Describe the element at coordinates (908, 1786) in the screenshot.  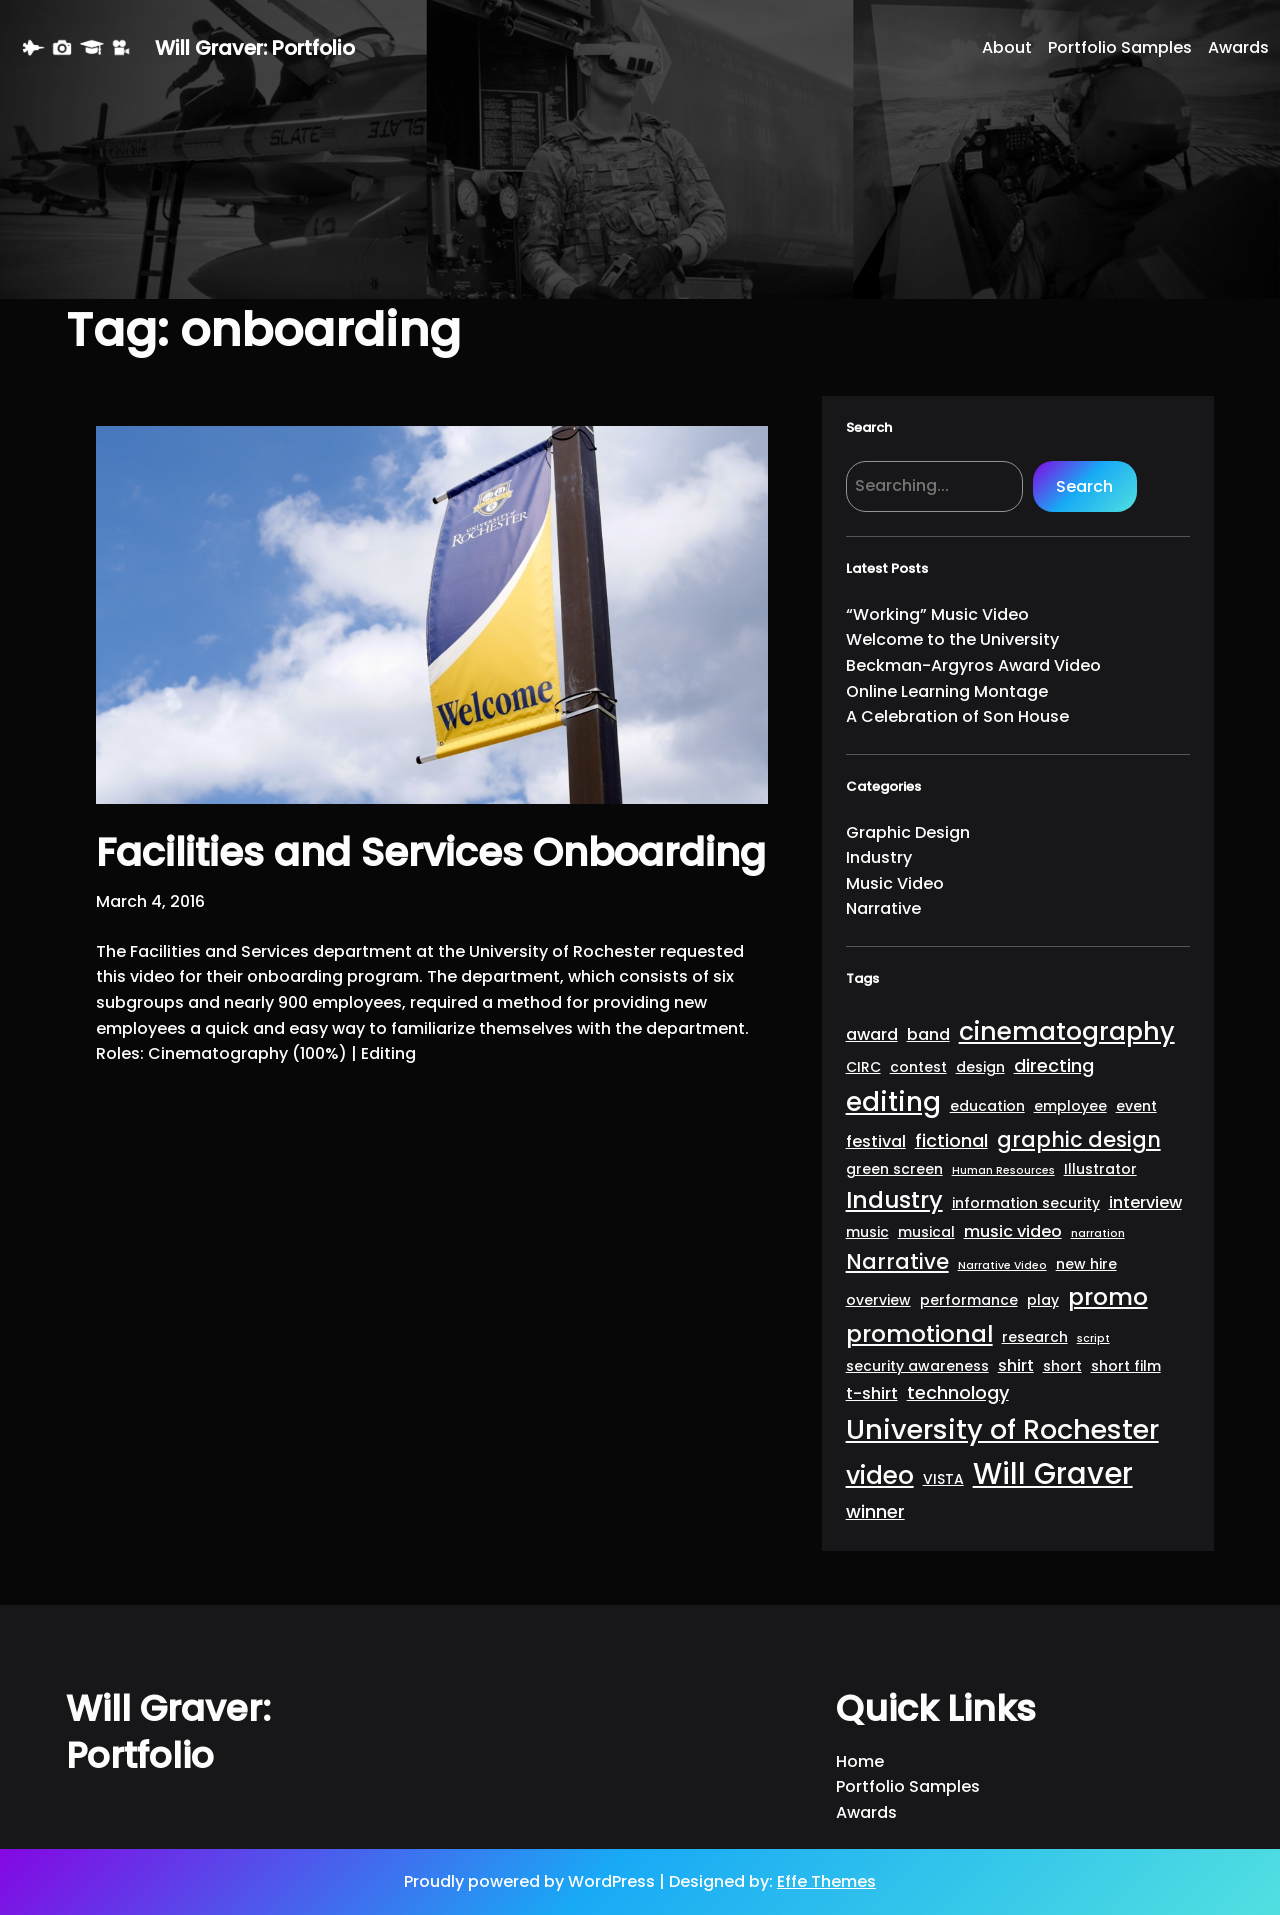
I see `Portfolio Samples` at that location.